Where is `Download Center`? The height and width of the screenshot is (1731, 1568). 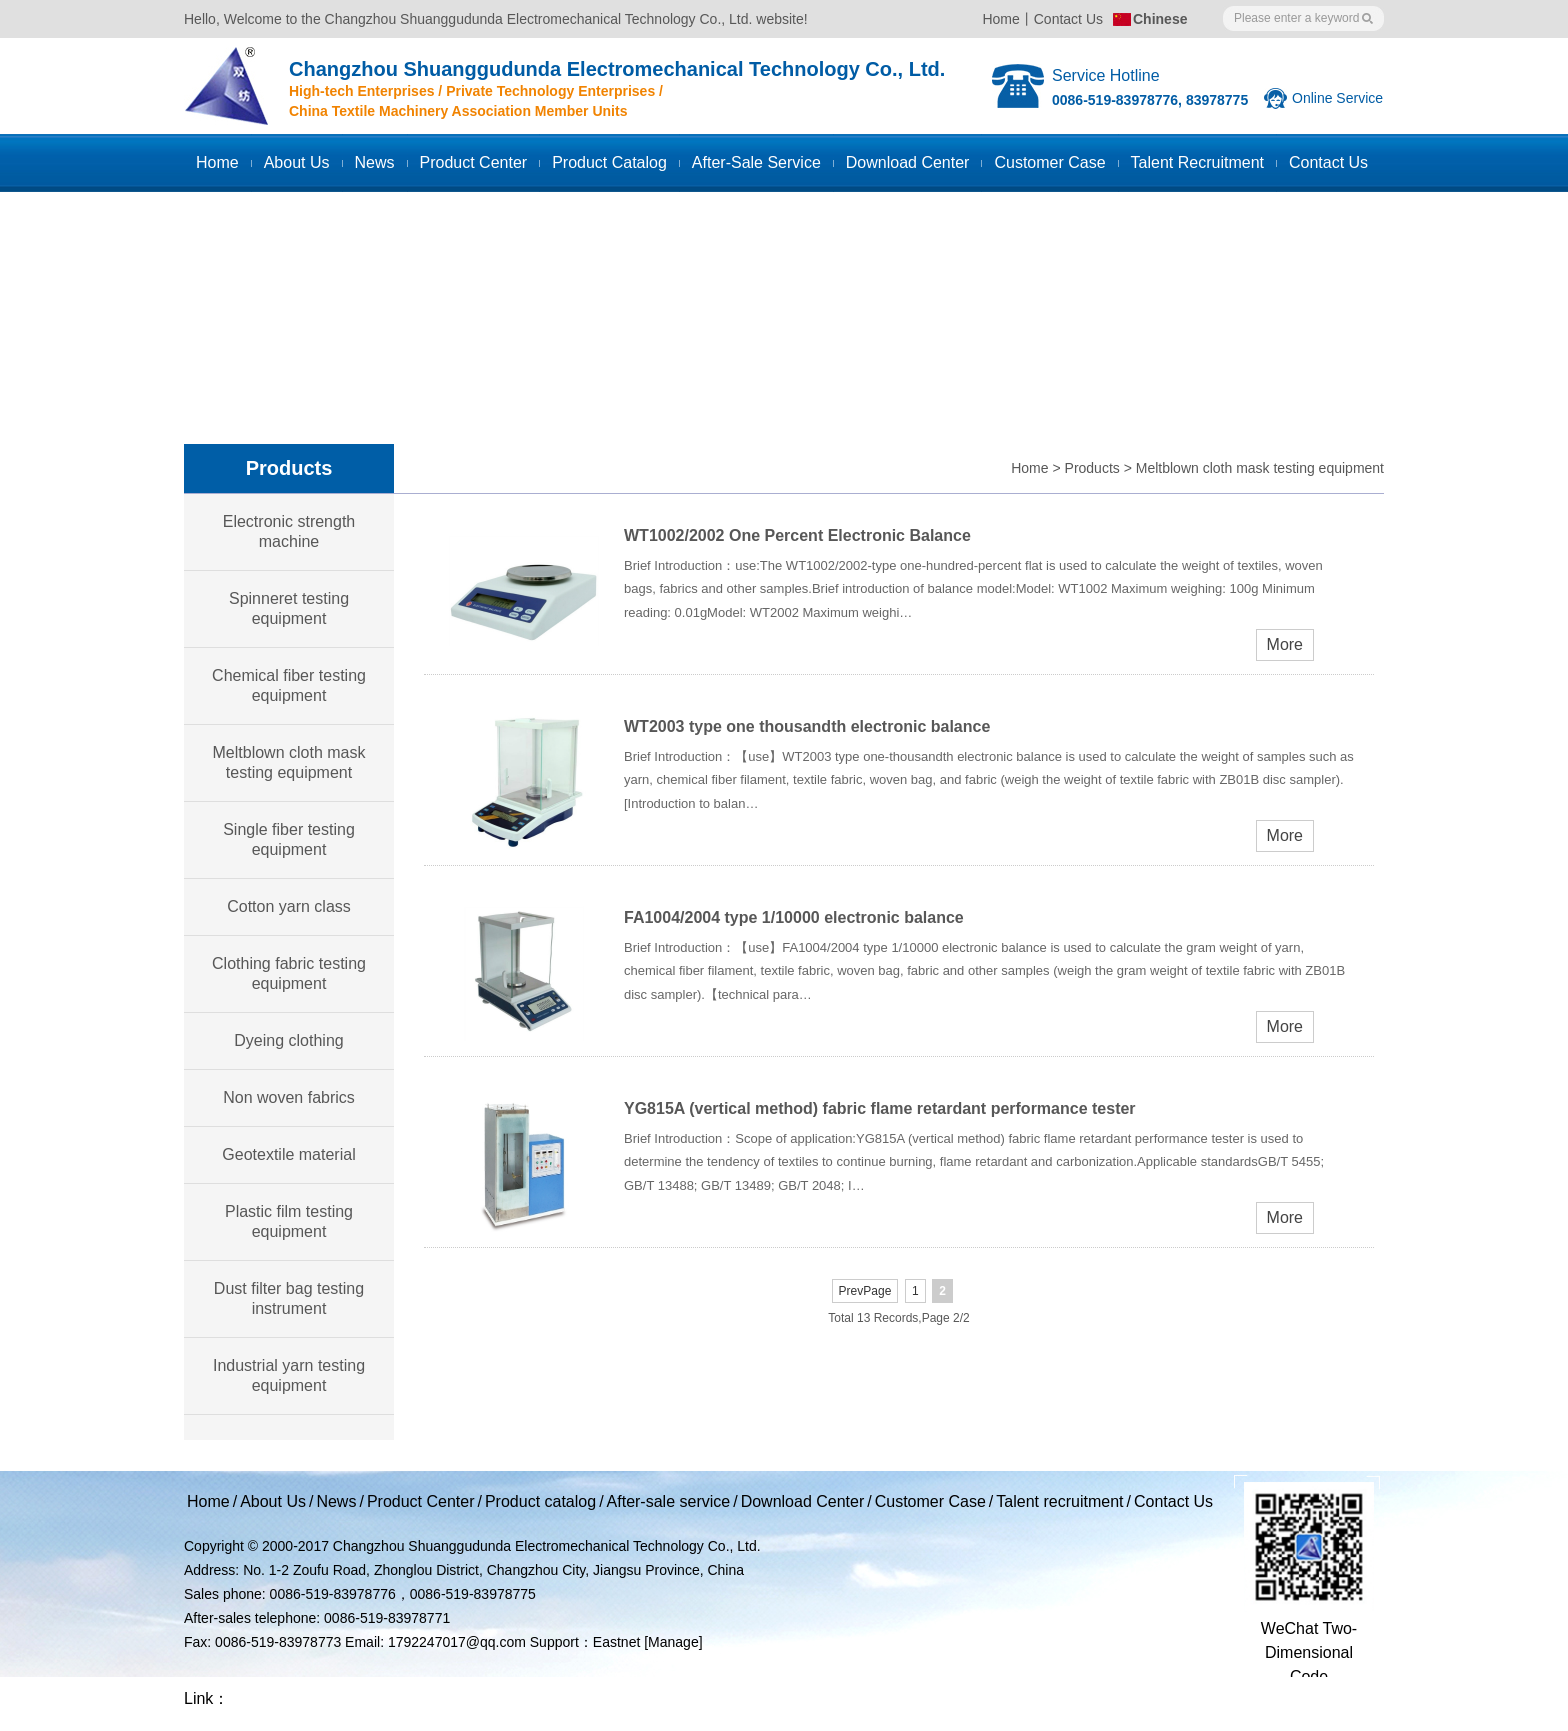
Download Center is located at coordinates (908, 162).